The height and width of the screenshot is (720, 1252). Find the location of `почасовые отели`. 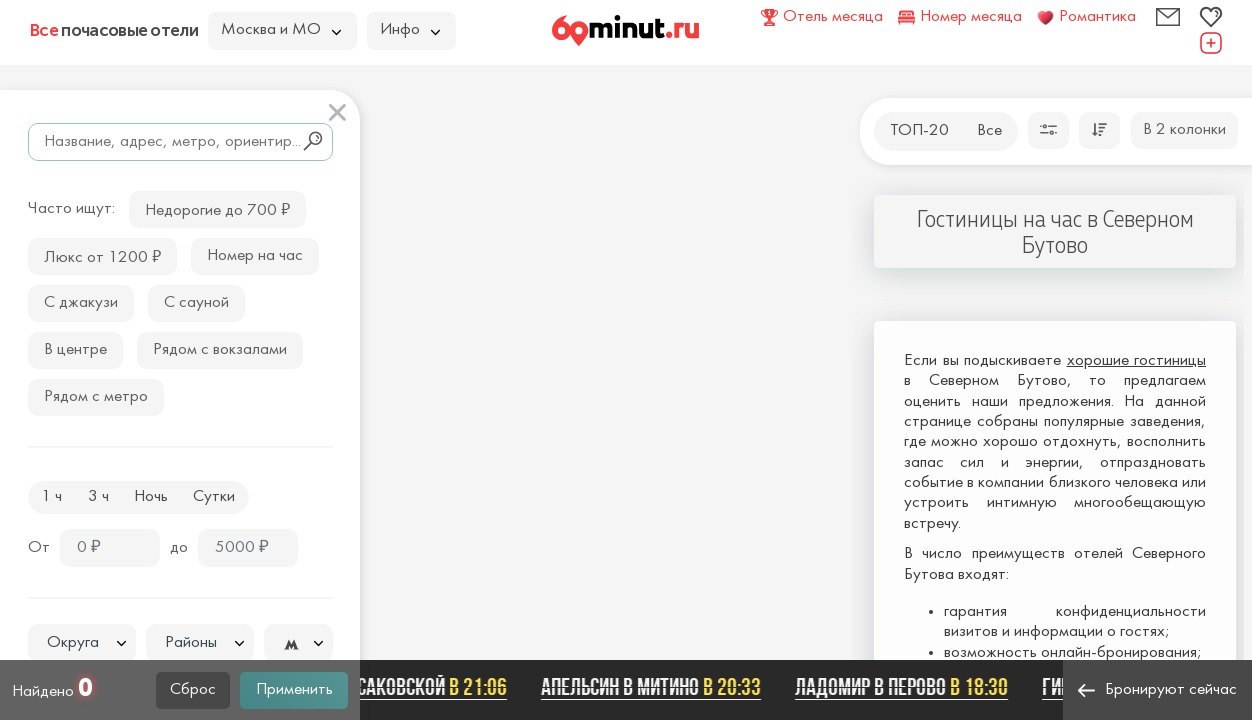

почасовые отели is located at coordinates (114, 30).